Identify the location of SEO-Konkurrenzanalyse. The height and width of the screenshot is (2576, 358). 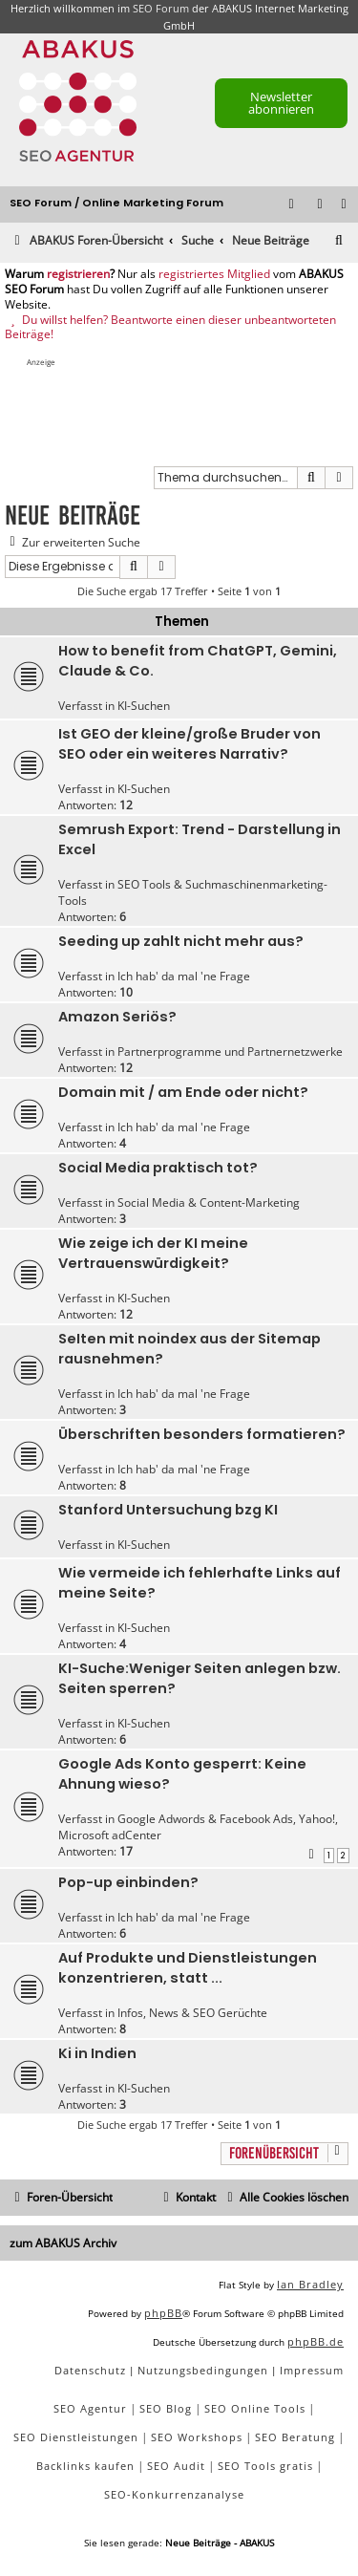
(174, 2494).